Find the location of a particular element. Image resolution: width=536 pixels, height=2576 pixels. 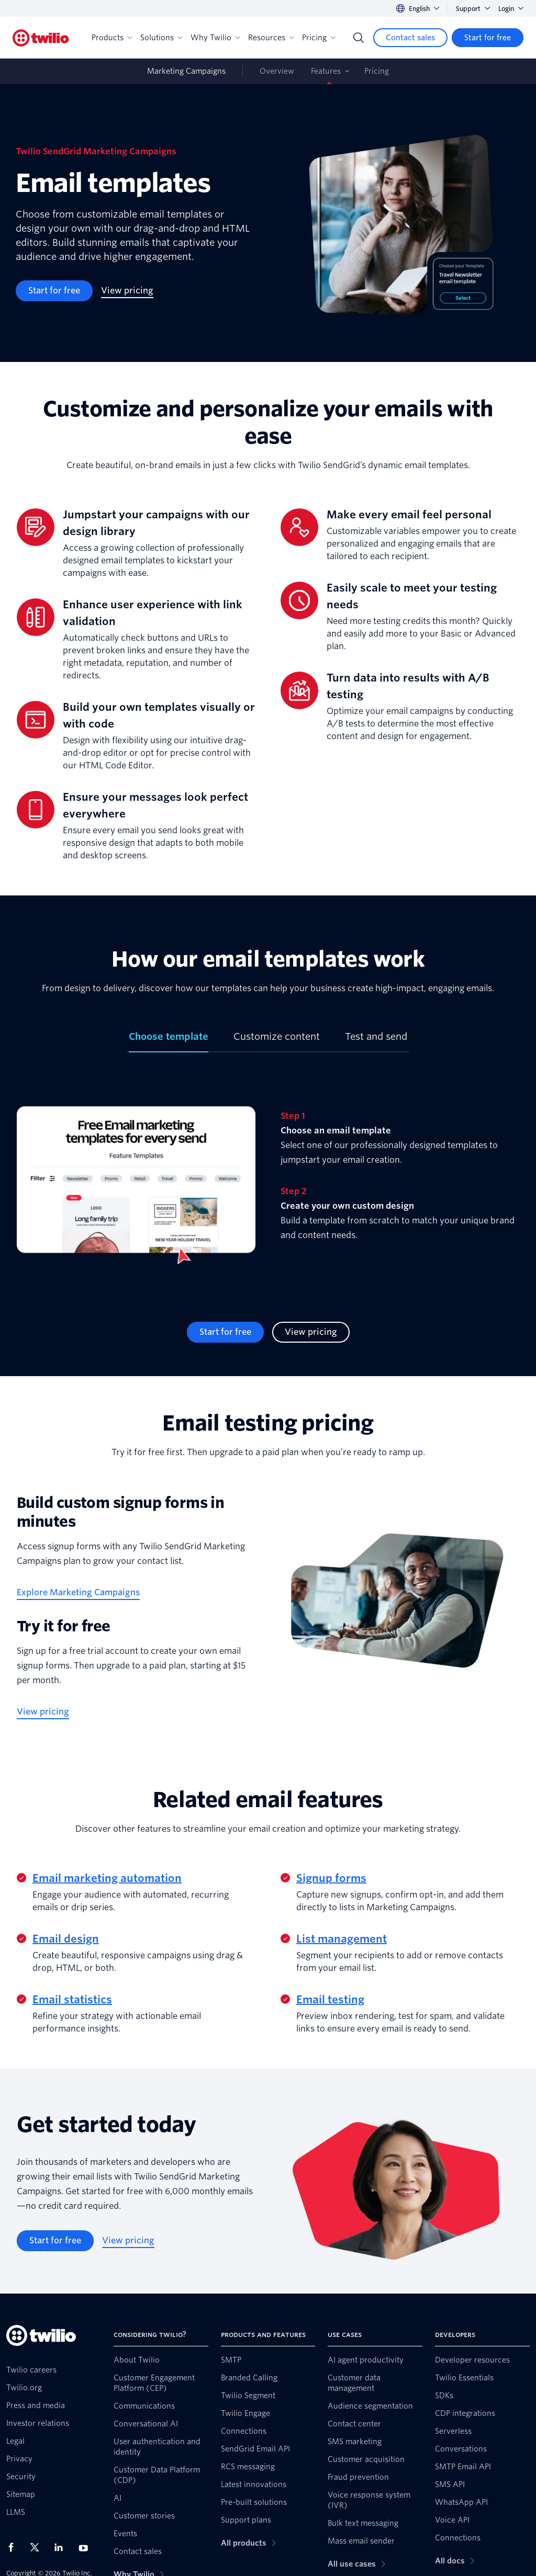

Solutions is located at coordinates (161, 37).